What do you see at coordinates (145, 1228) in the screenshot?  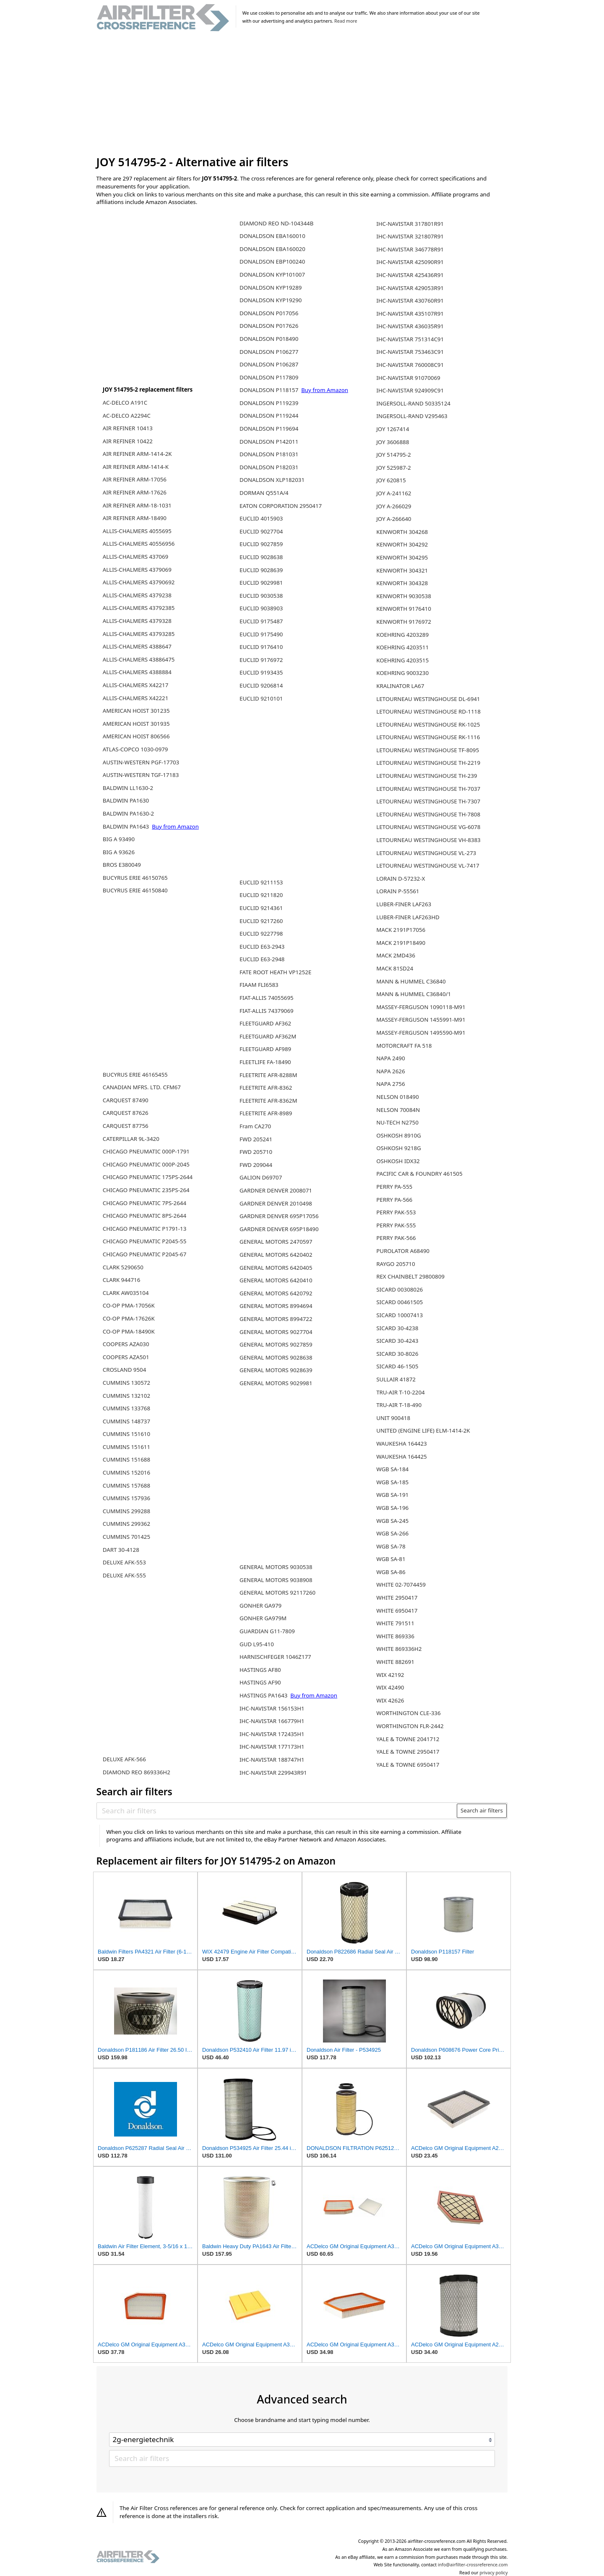 I see `CHICAGO PNEUMATIC P1791-13` at bounding box center [145, 1228].